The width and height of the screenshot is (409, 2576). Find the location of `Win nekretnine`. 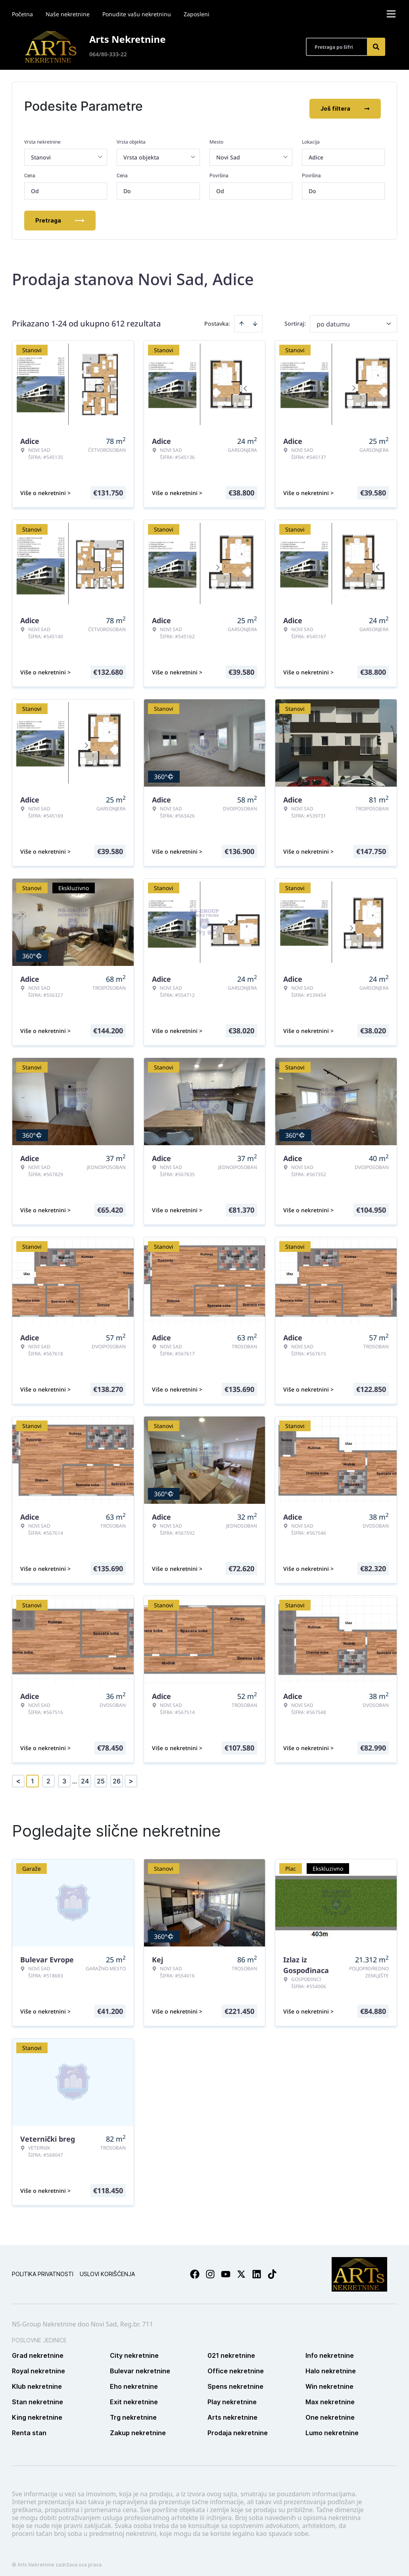

Win nekretnine is located at coordinates (329, 2382).